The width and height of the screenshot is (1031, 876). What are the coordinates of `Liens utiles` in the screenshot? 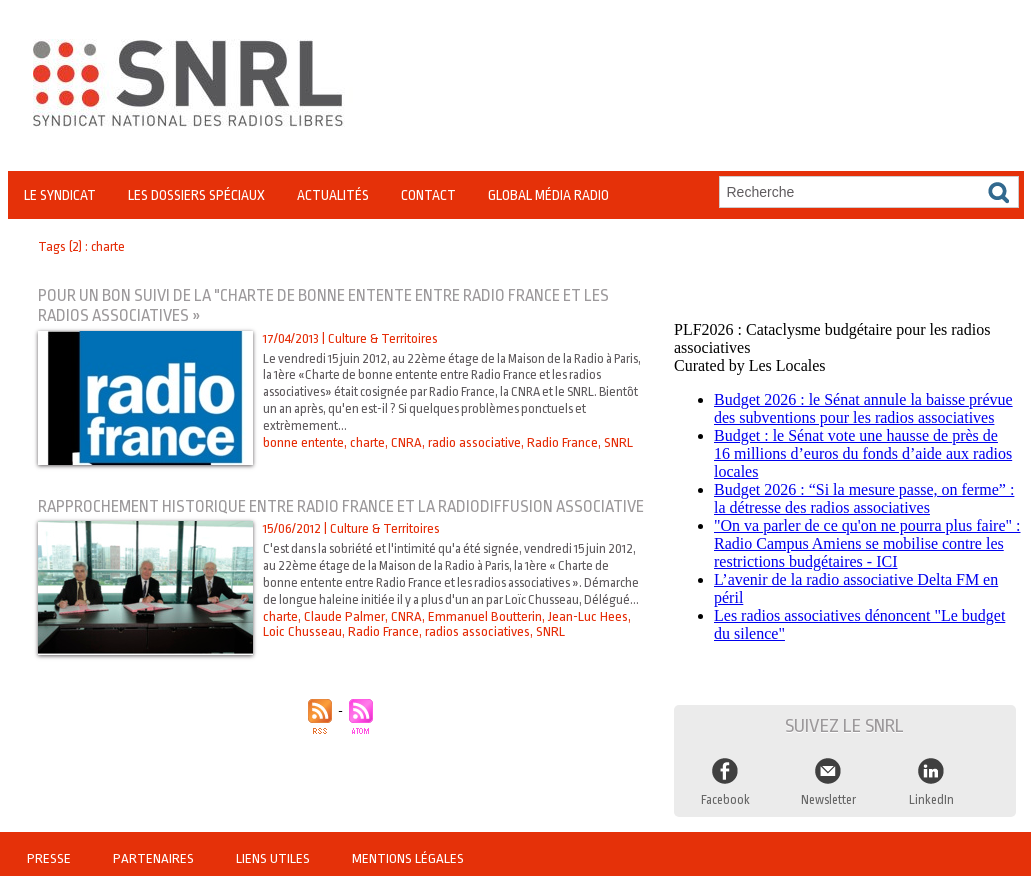 It's located at (272, 851).